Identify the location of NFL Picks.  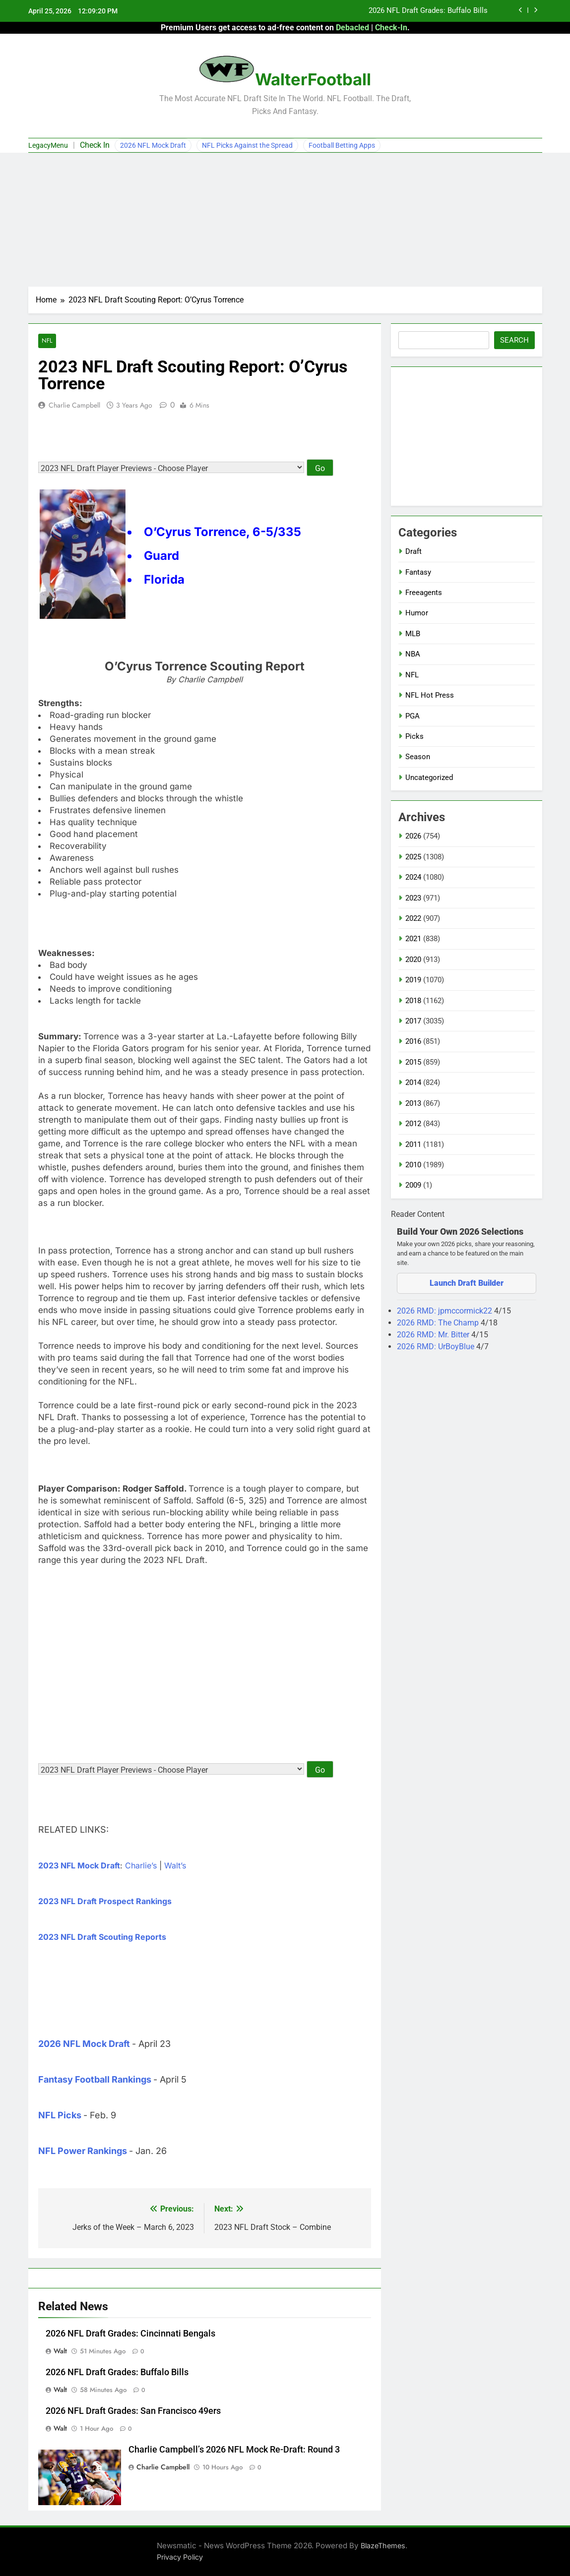
(59, 2115).